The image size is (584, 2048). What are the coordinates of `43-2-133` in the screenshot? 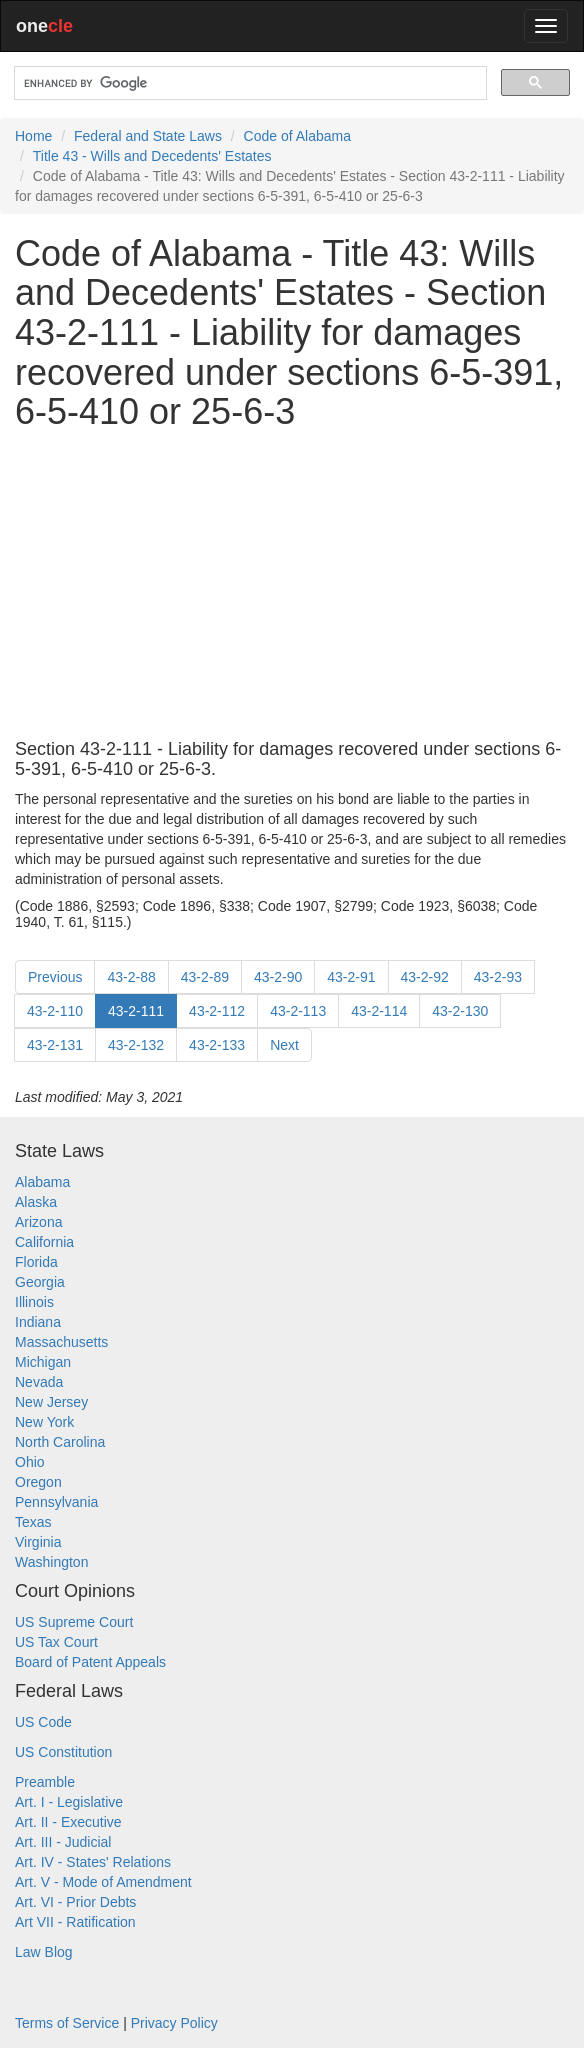 It's located at (217, 1045).